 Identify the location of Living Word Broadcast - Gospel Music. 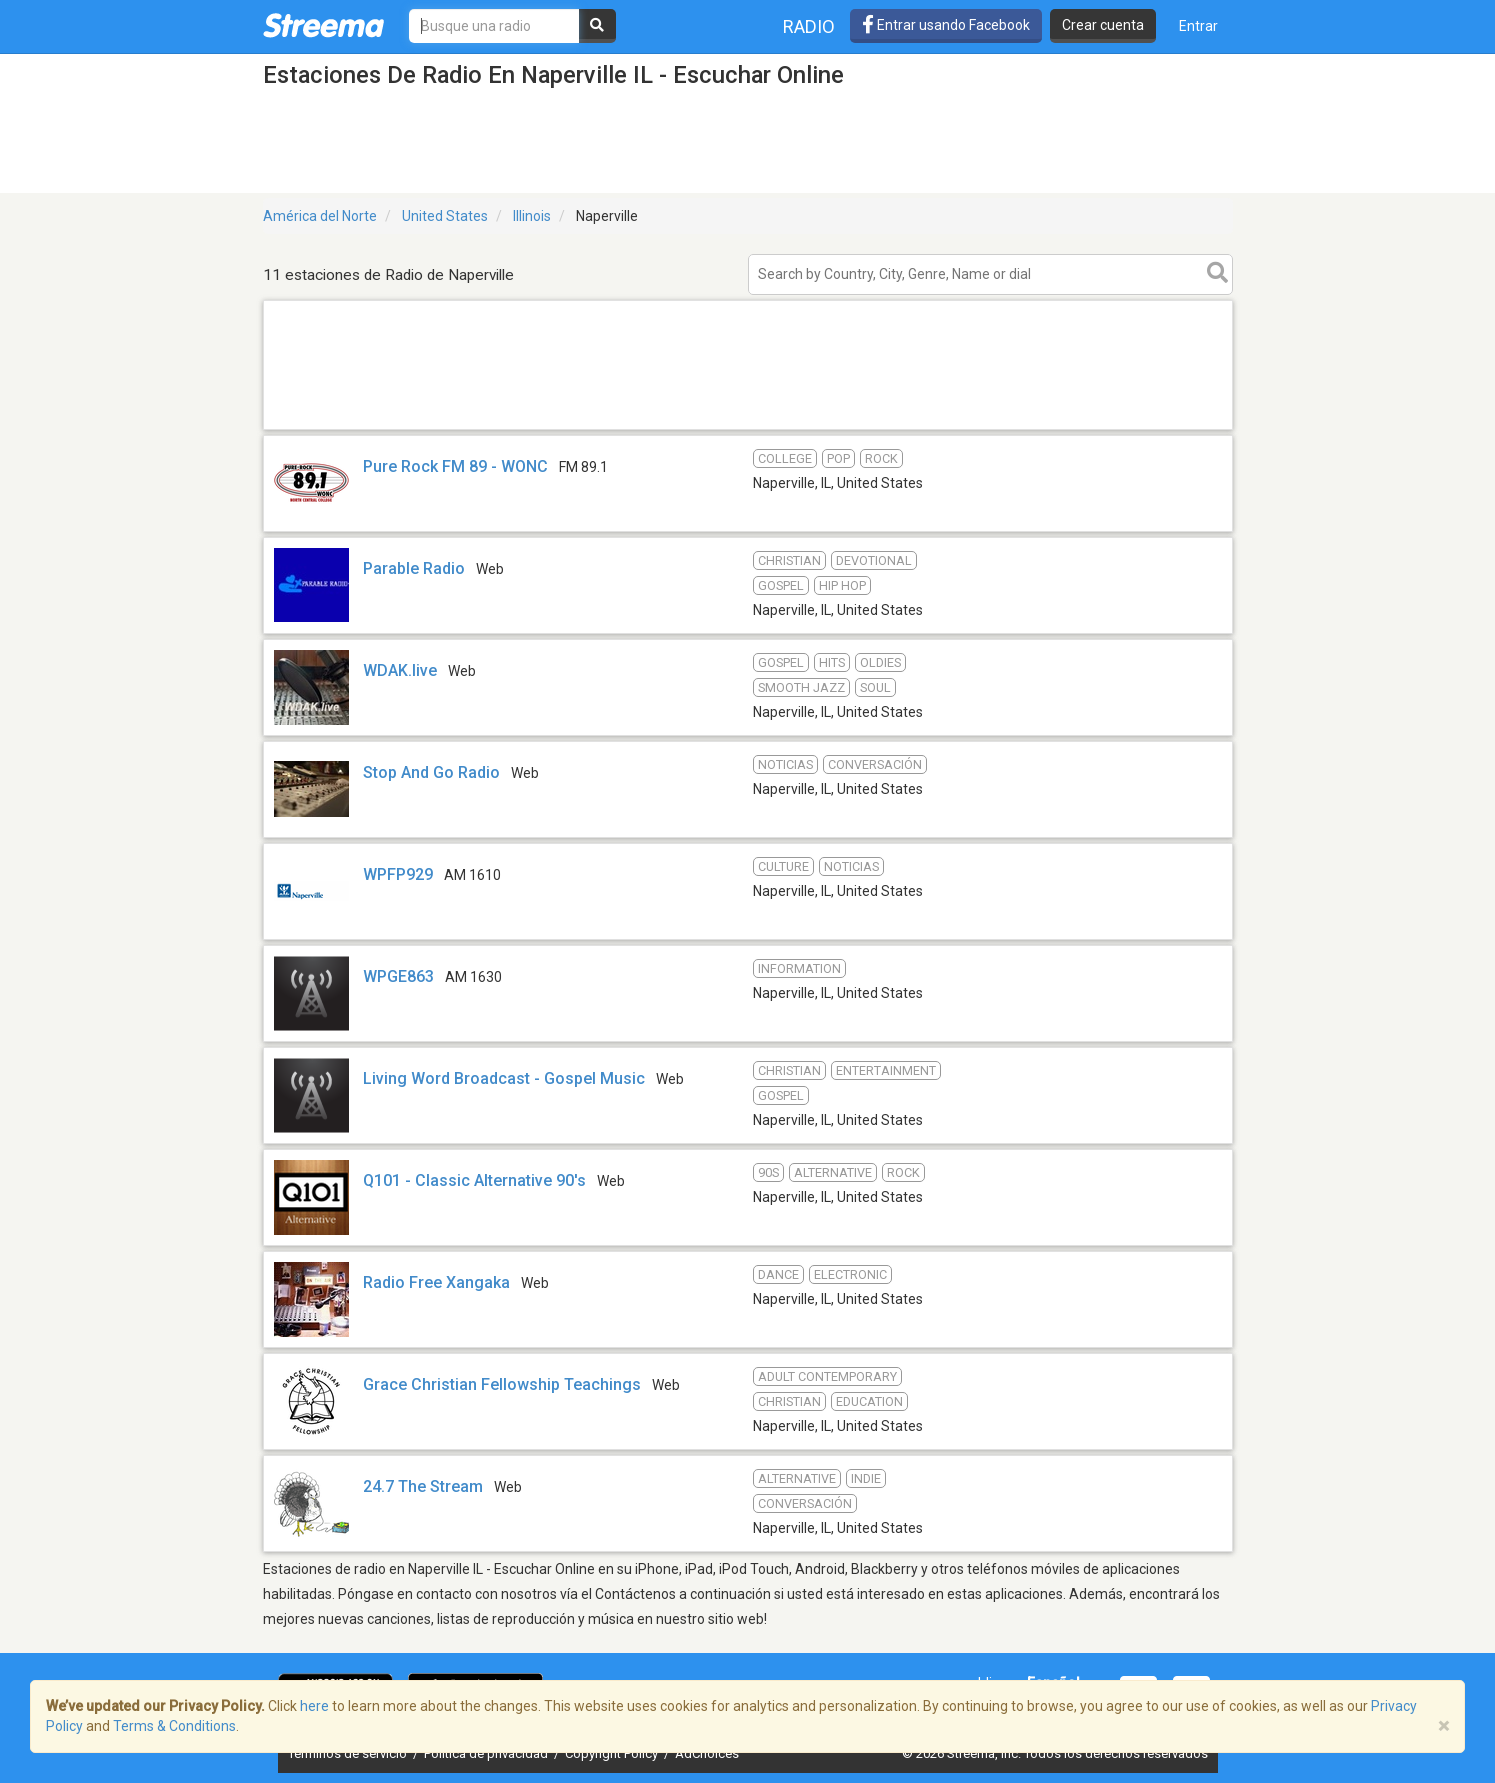
(504, 1078).